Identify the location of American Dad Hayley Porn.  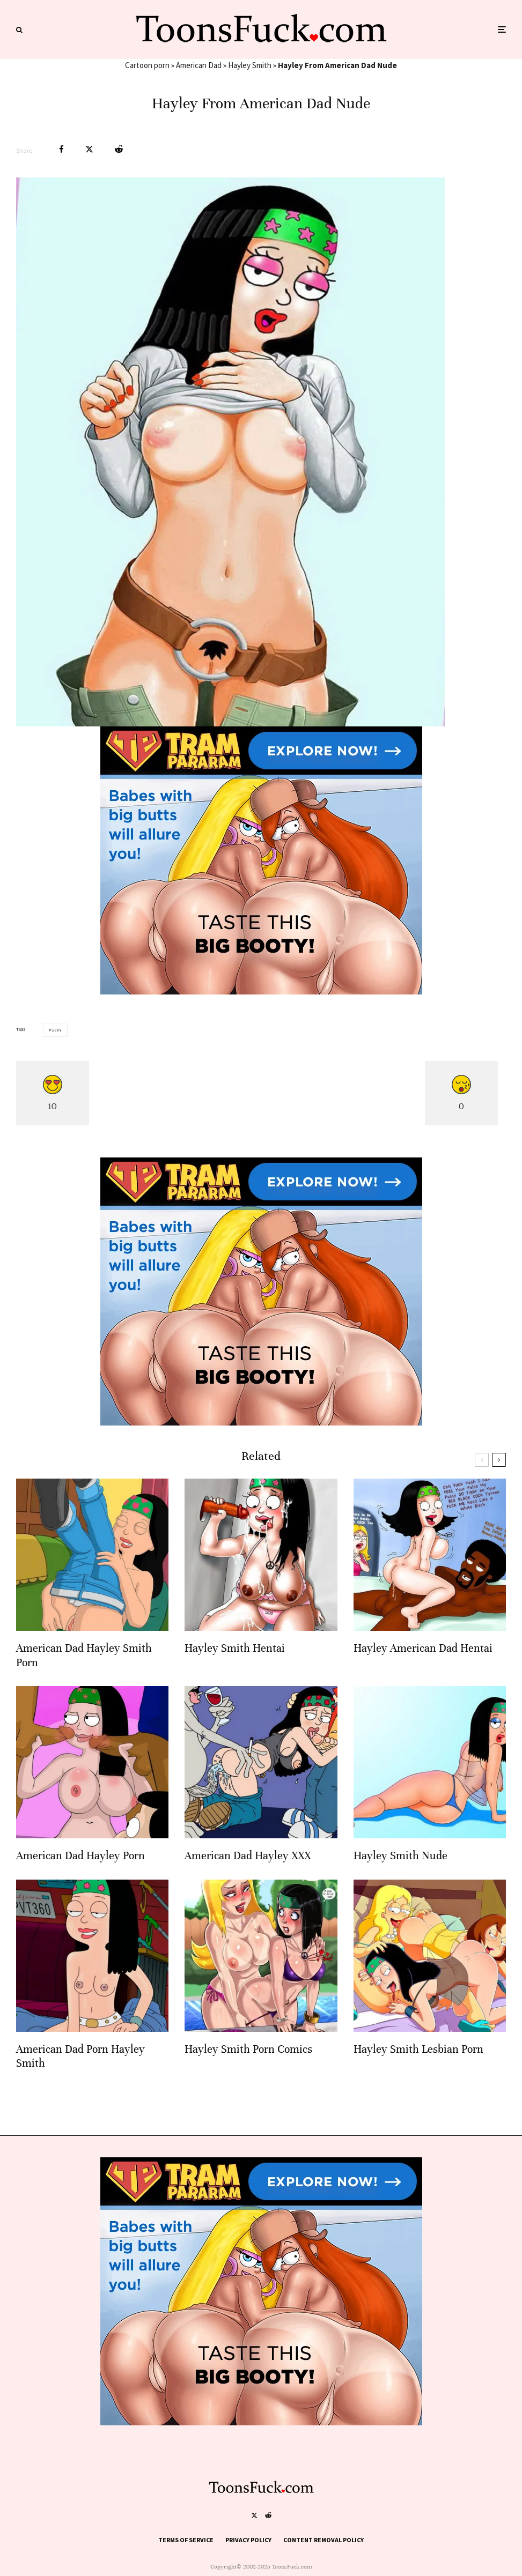
(80, 1858).